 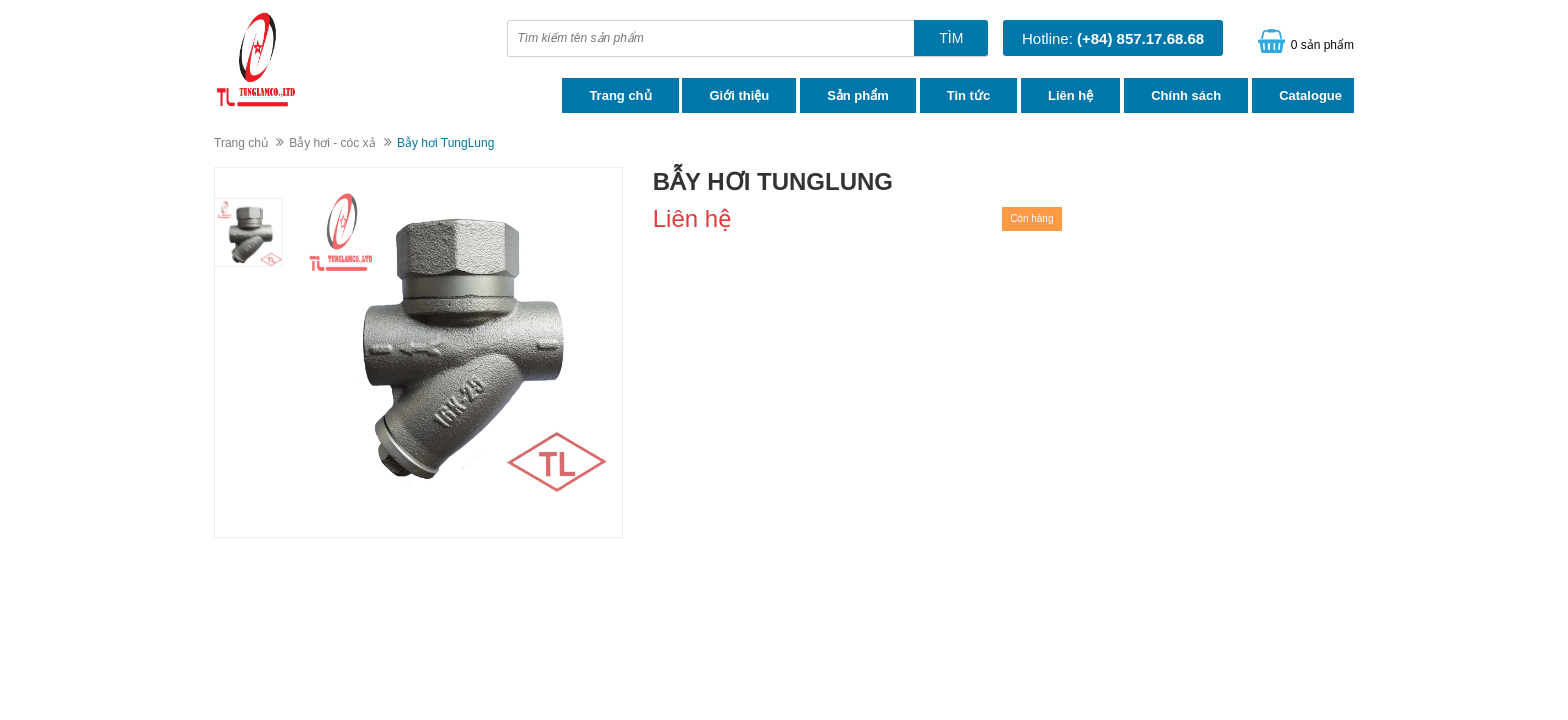 What do you see at coordinates (1322, 45) in the screenshot?
I see `0 sản phẩm` at bounding box center [1322, 45].